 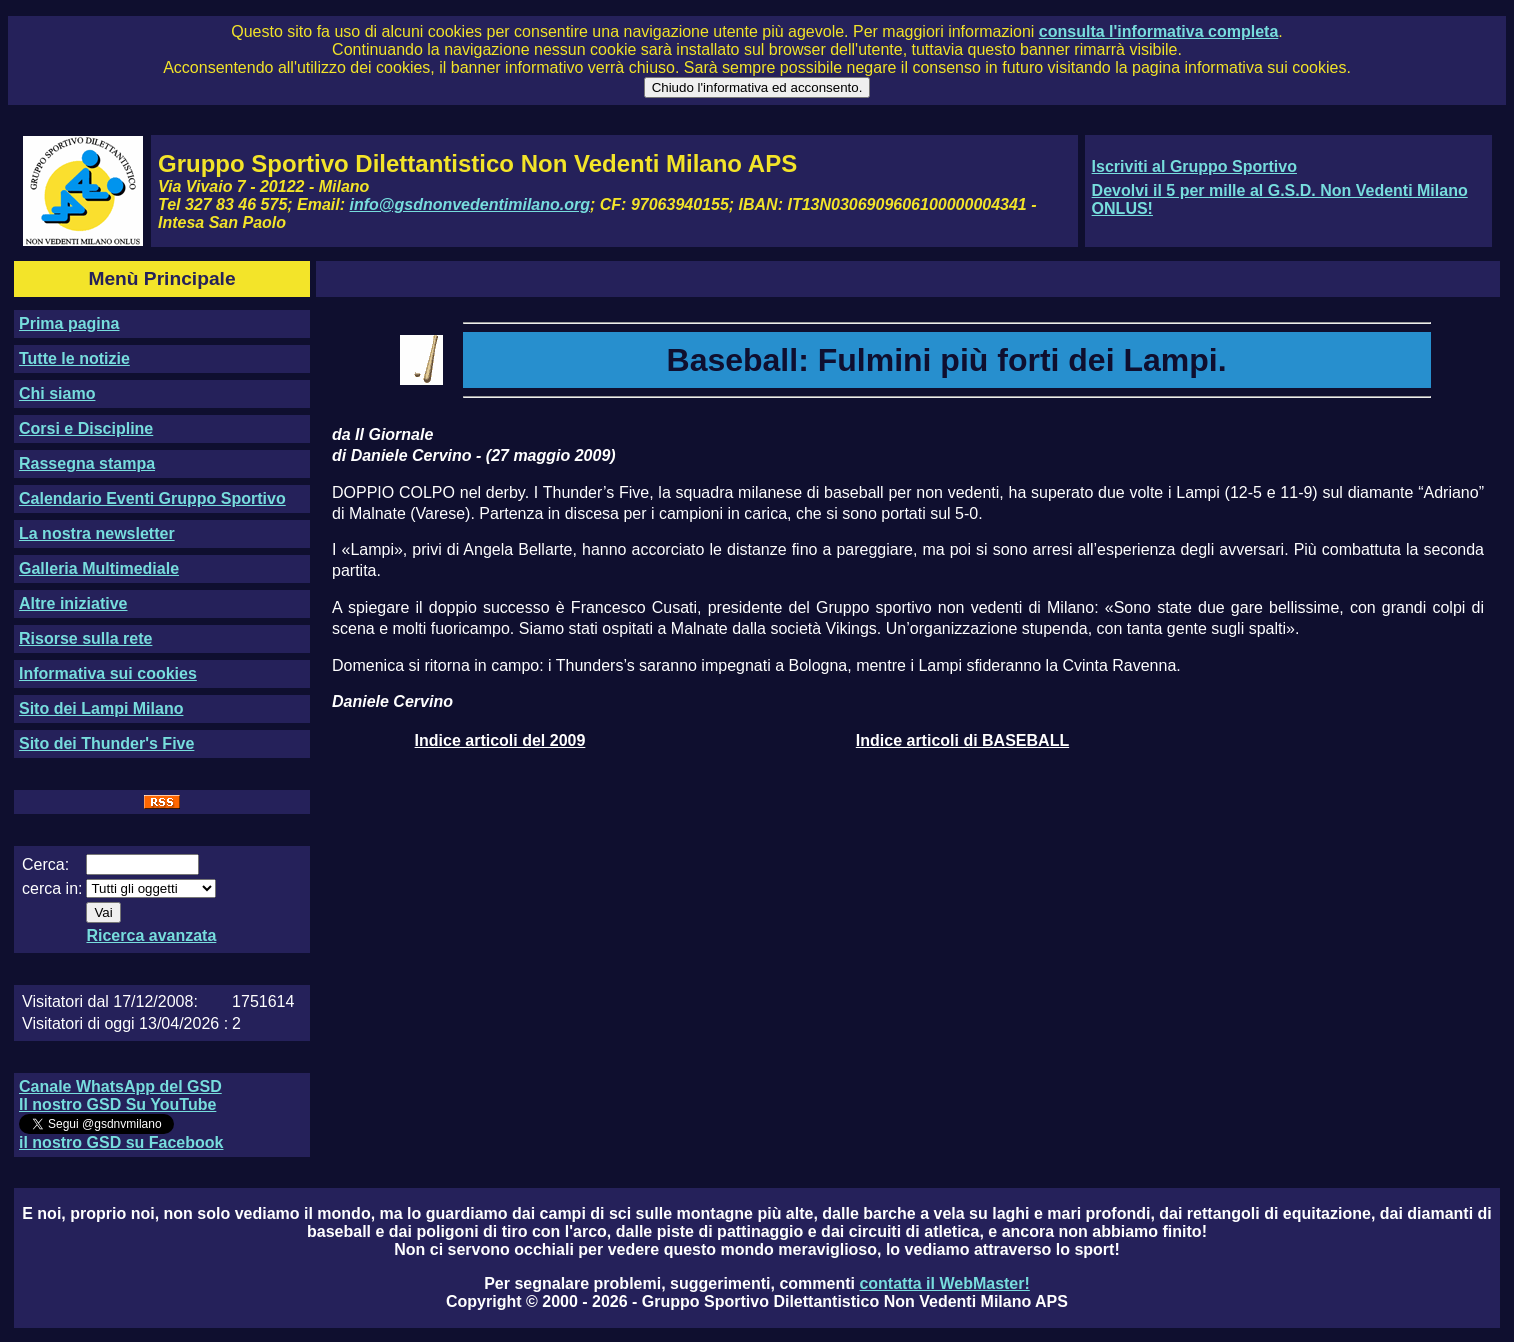 What do you see at coordinates (106, 743) in the screenshot?
I see `Sito dei Thunder's Five` at bounding box center [106, 743].